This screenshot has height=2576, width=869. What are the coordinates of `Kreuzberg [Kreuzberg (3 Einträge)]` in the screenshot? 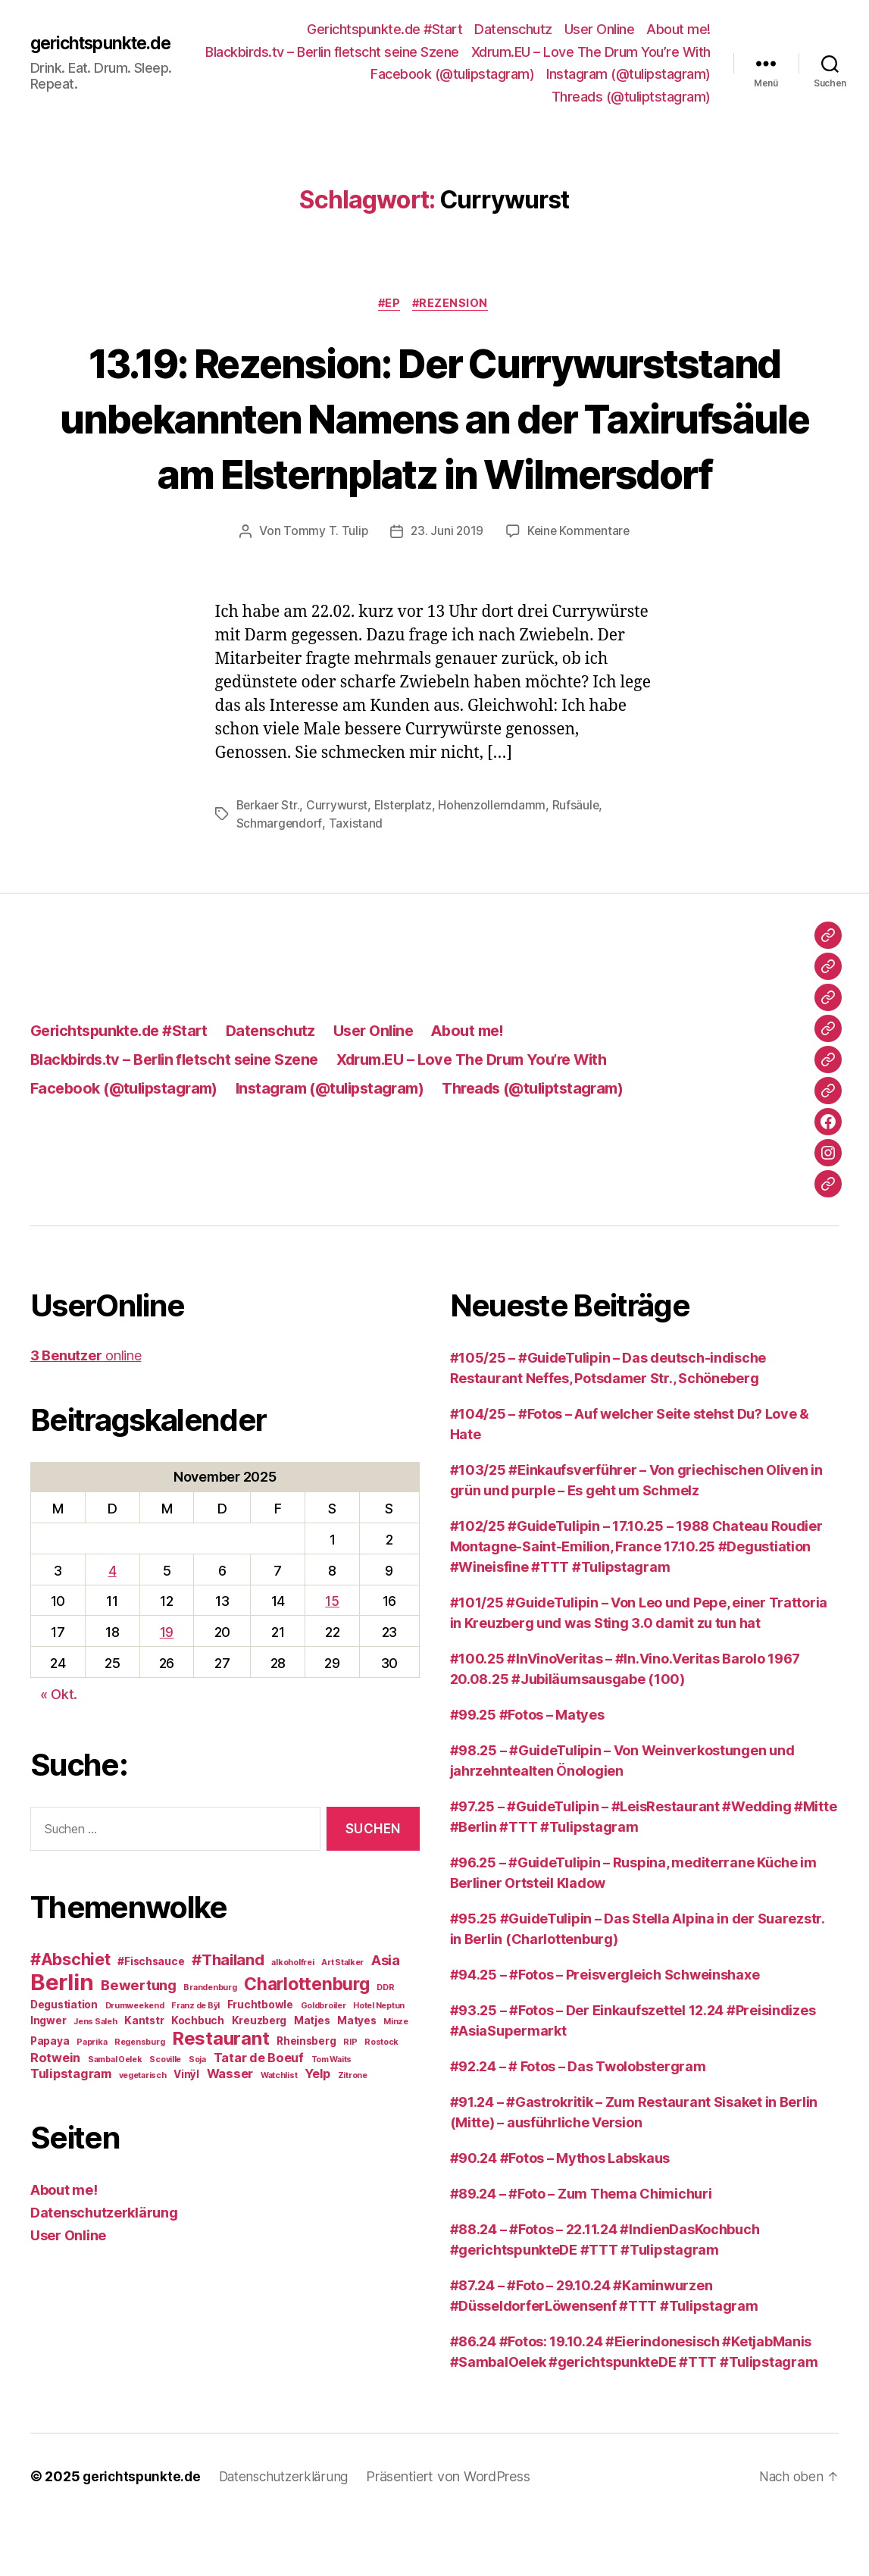 It's located at (259, 2077).